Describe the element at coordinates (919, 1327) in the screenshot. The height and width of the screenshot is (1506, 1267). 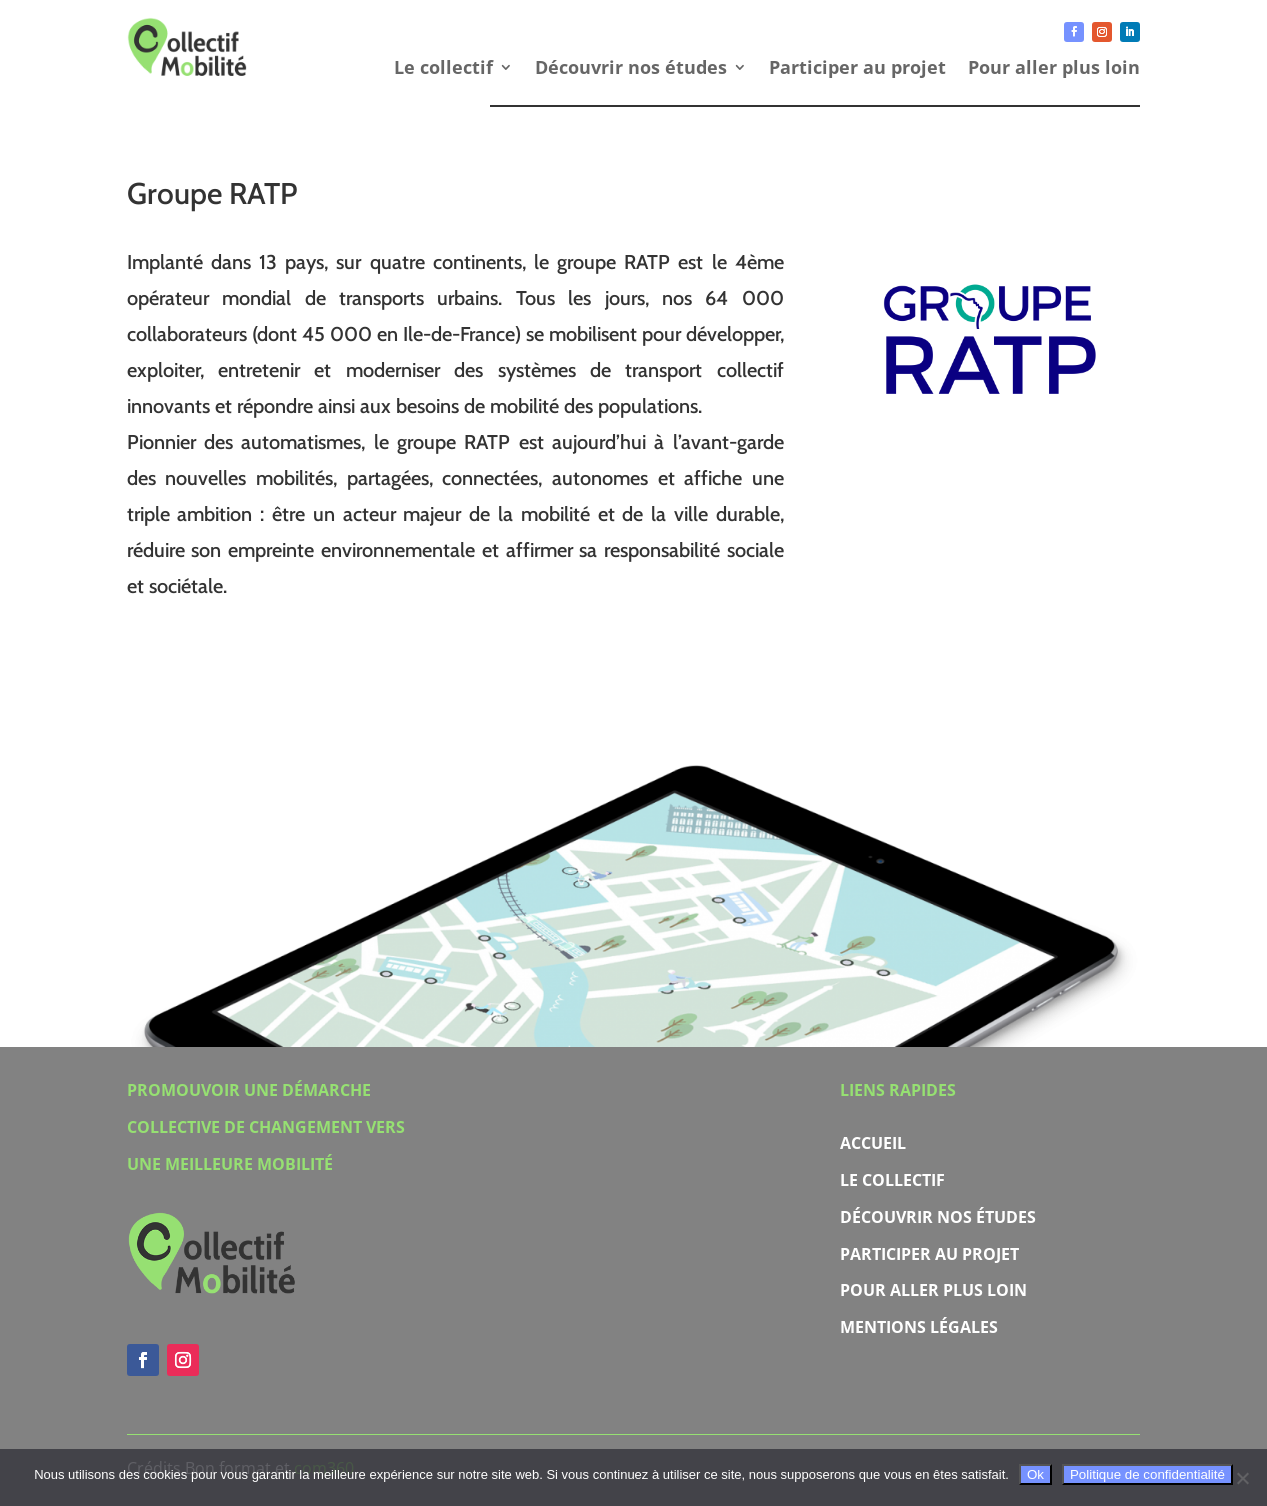
I see `Mentions légales` at that location.